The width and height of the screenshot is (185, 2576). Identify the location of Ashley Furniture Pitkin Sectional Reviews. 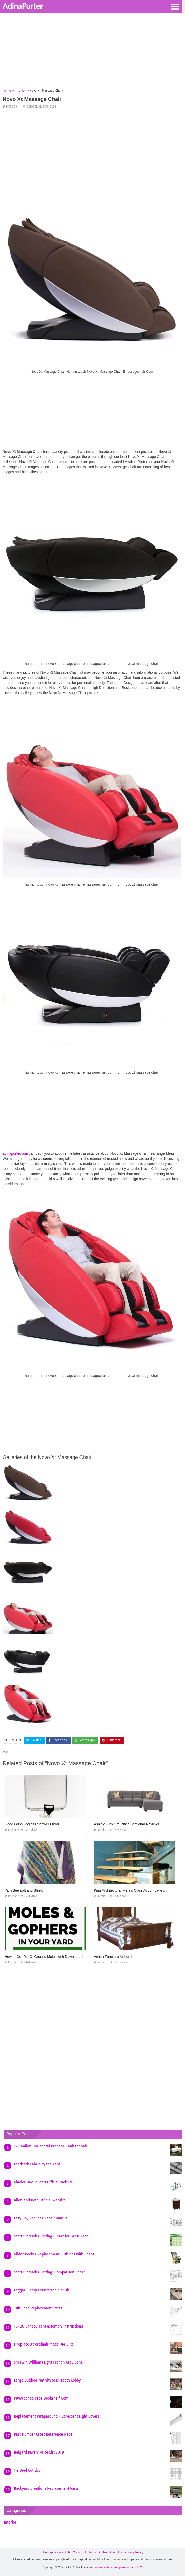
(126, 1824).